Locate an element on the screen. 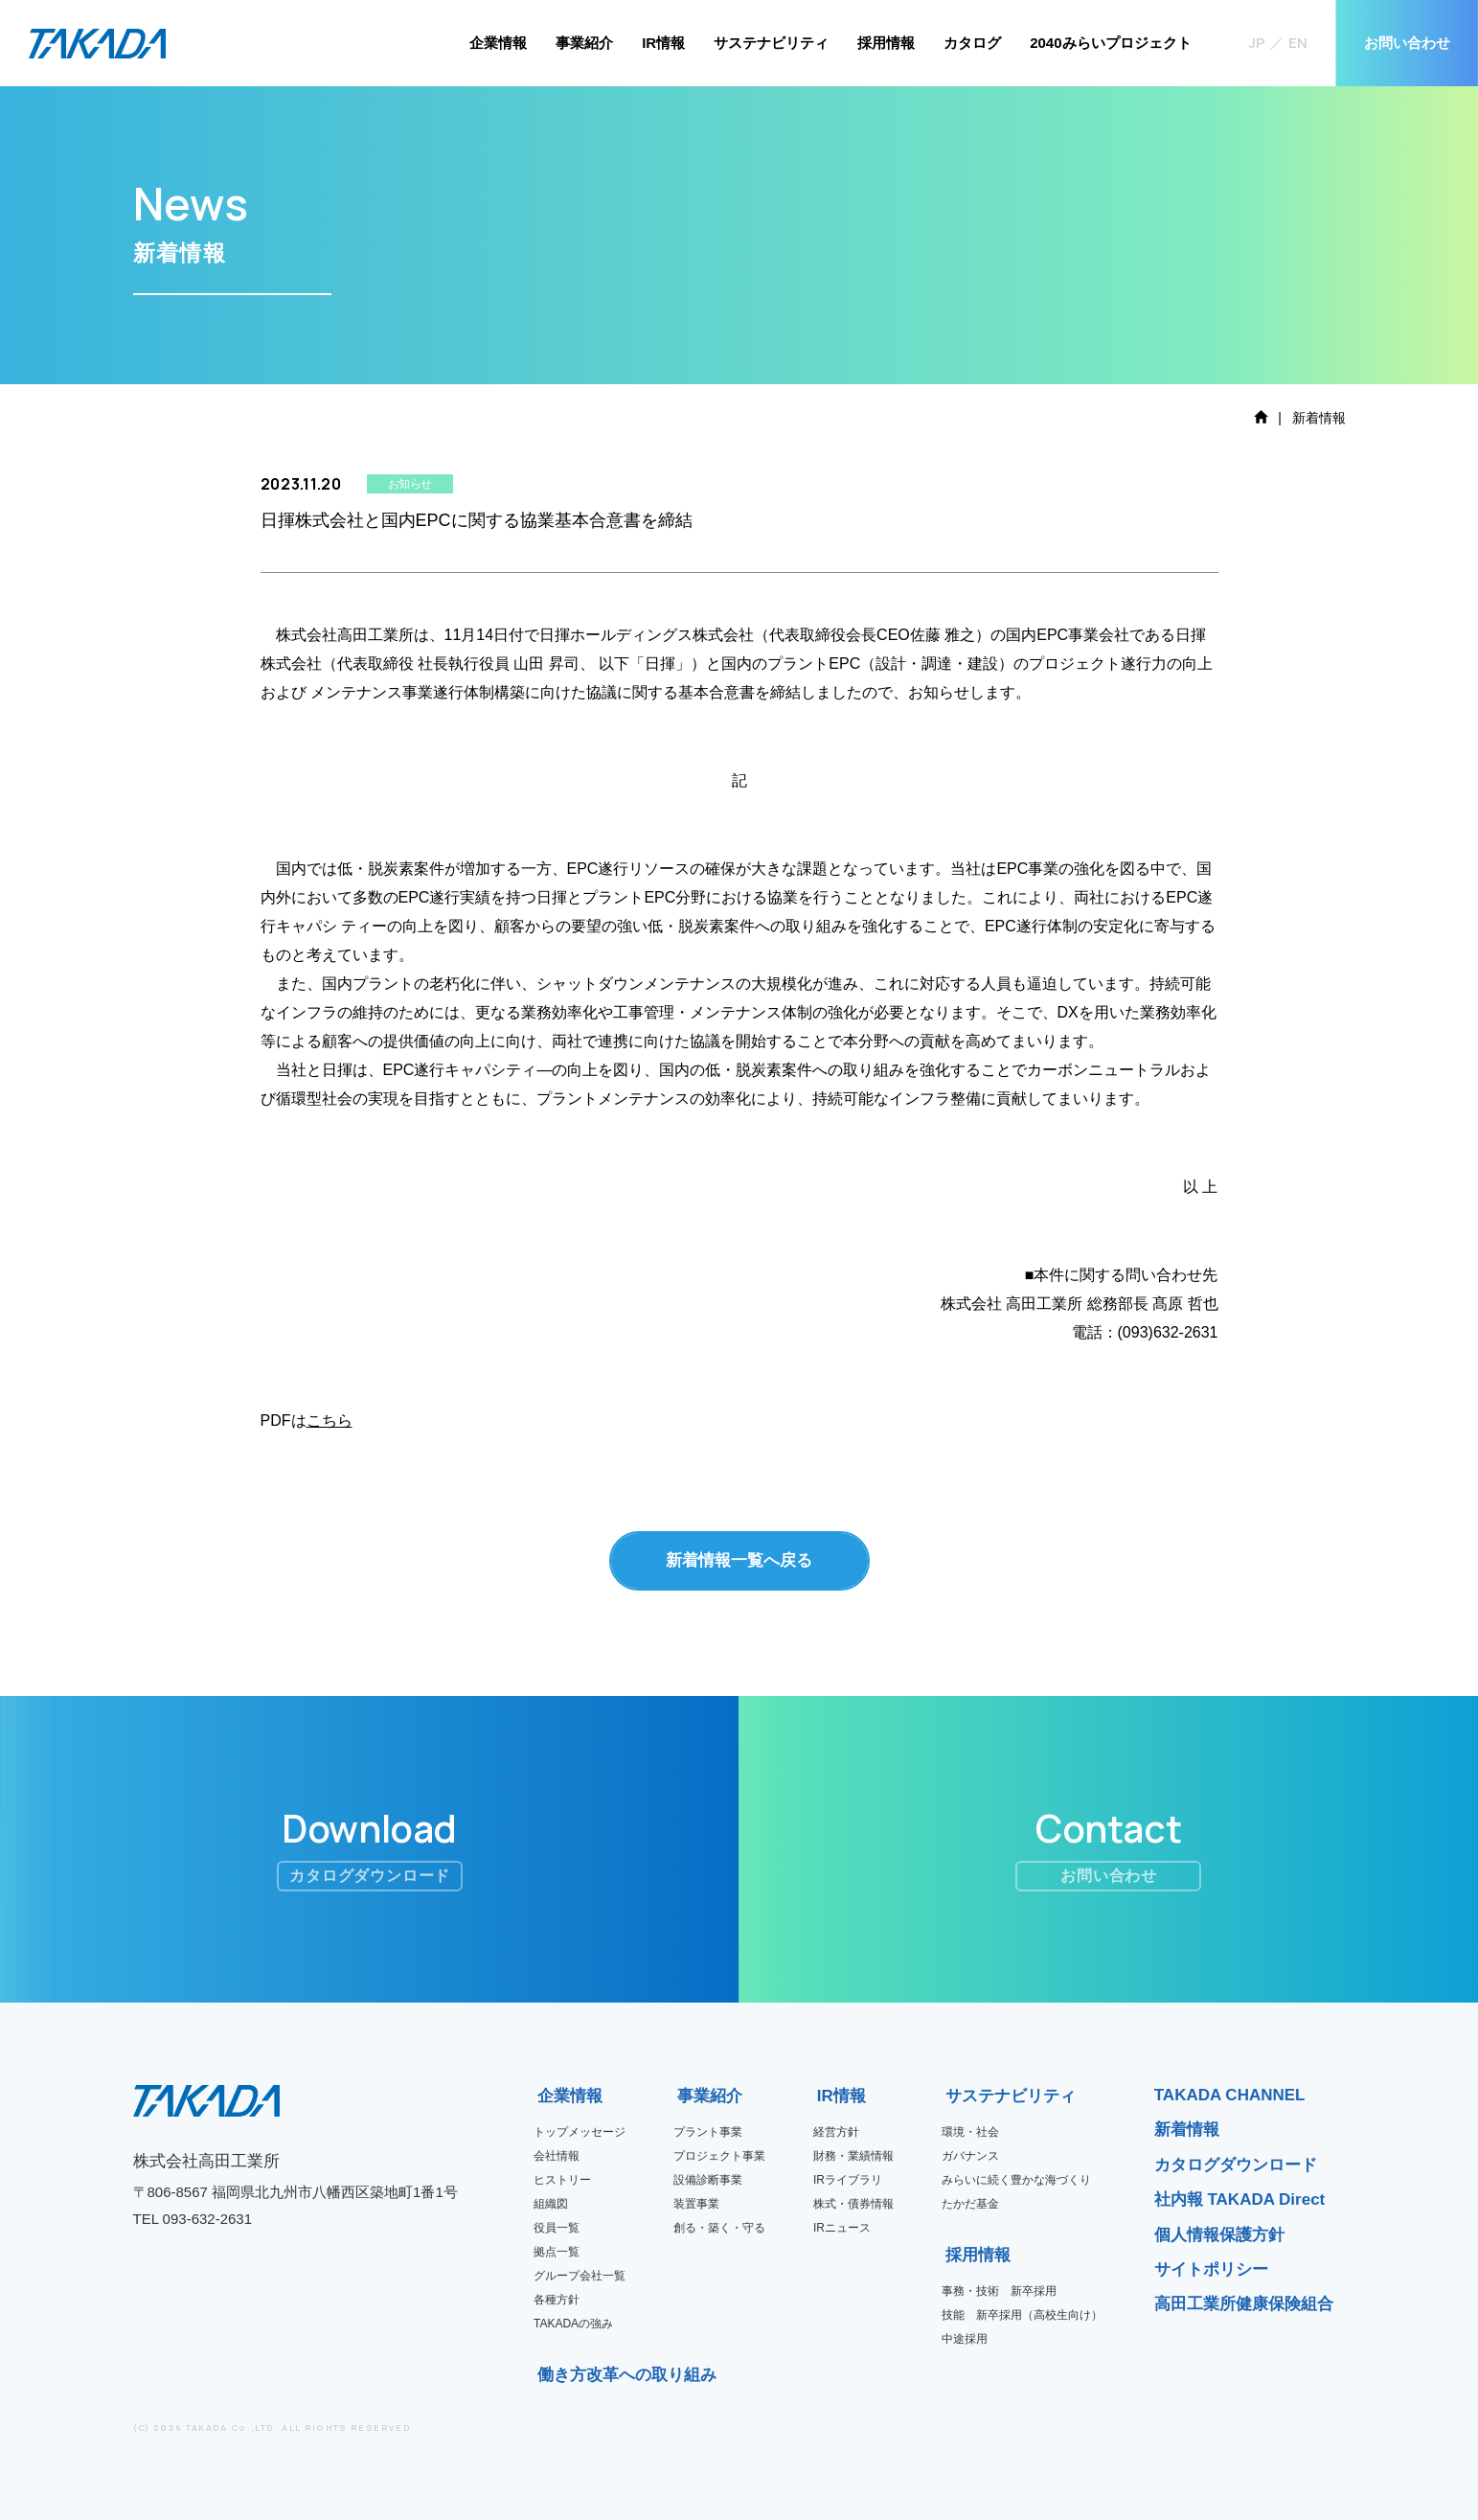 This screenshot has width=1478, height=2520. 役員一覧 is located at coordinates (557, 2227).